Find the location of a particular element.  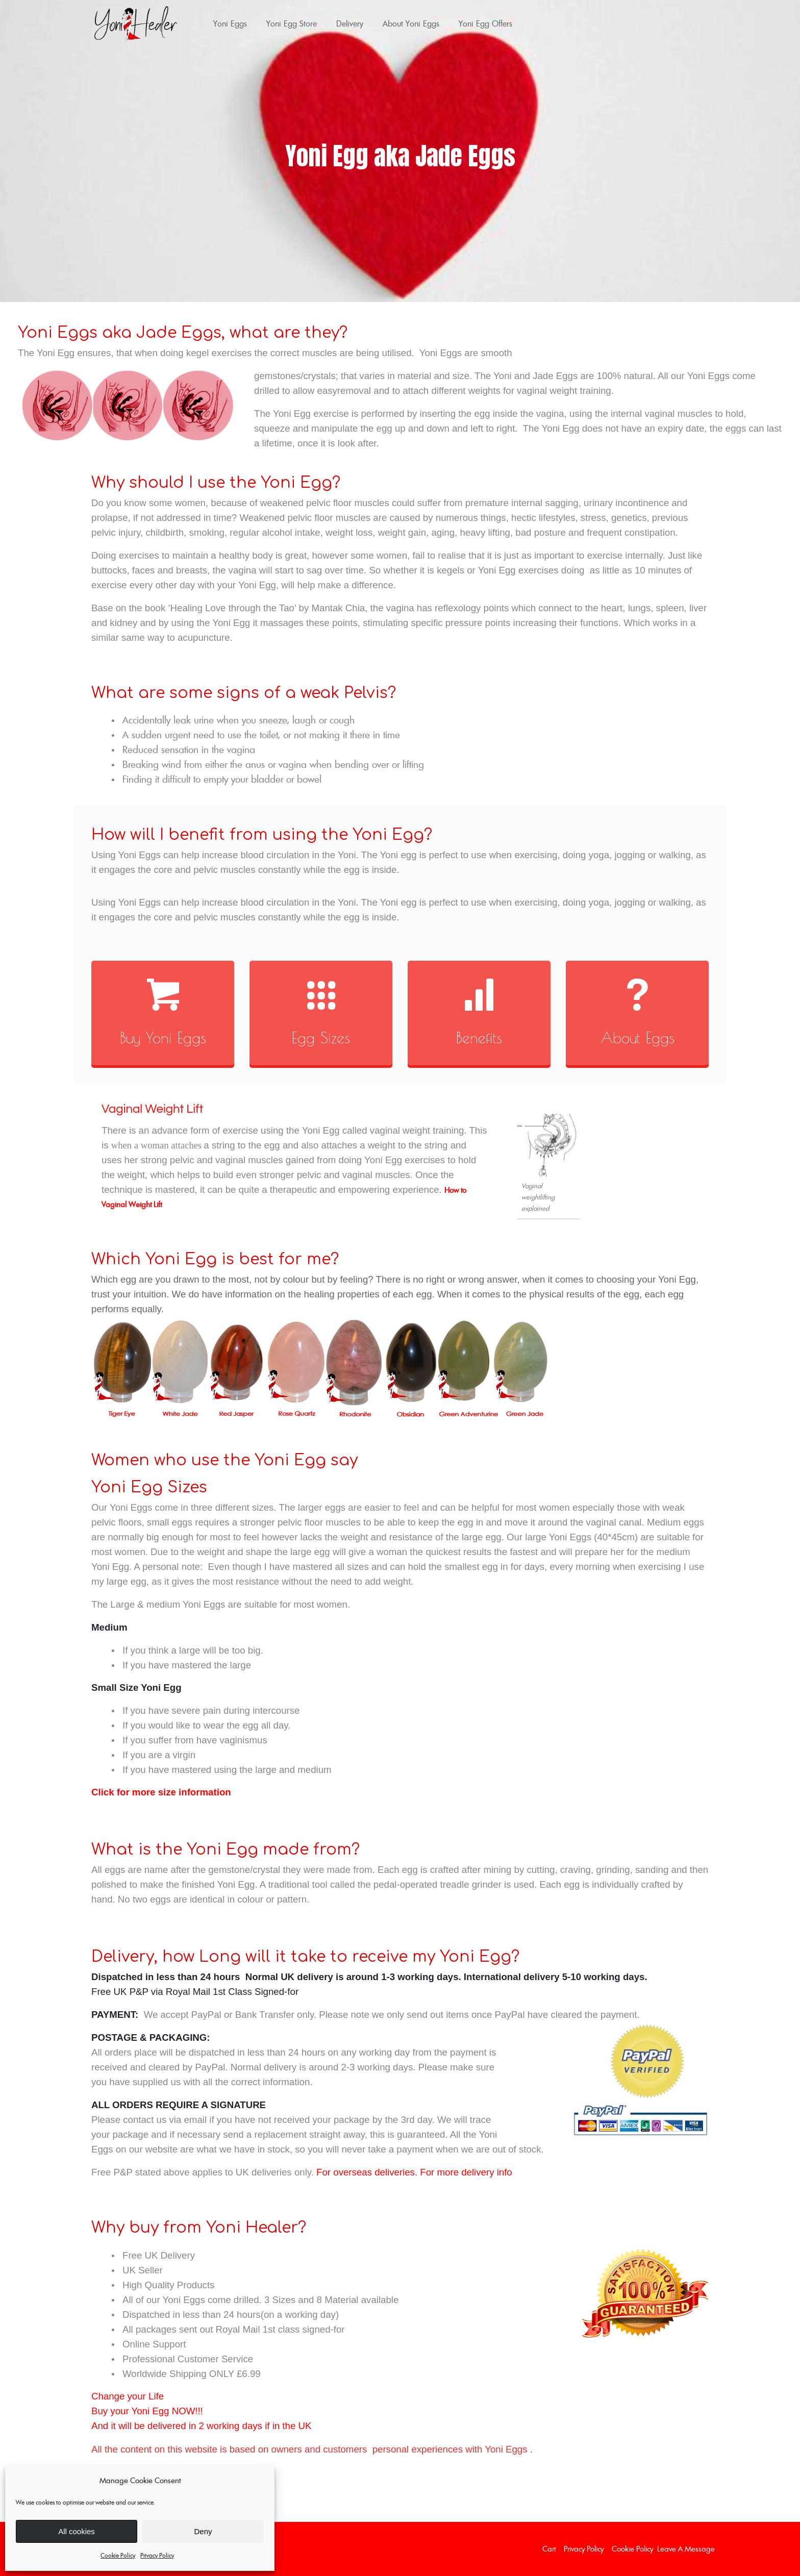

For overseas deliveries. is located at coordinates (366, 2172).